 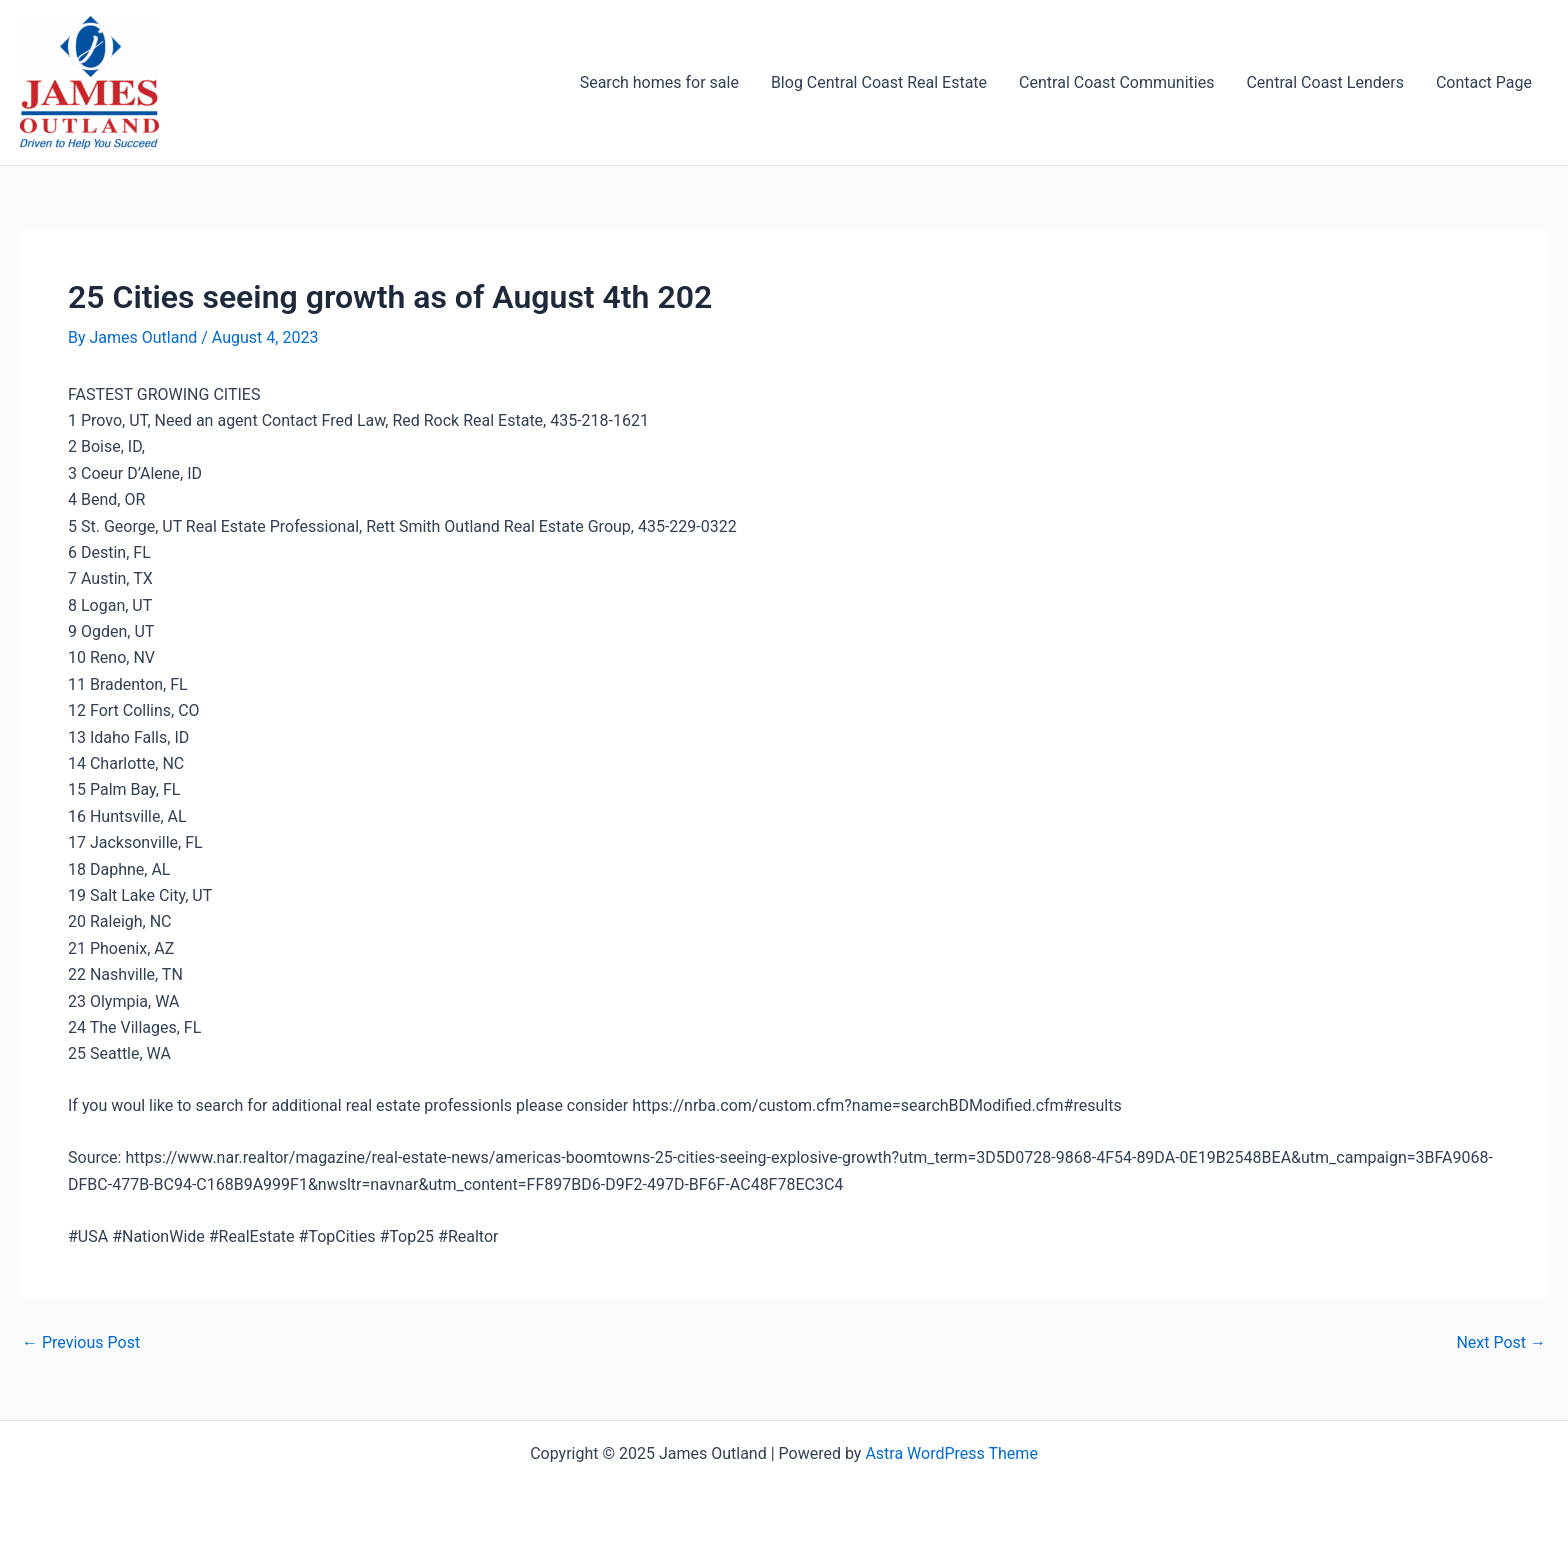 What do you see at coordinates (81, 1343) in the screenshot?
I see `Previous Post` at bounding box center [81, 1343].